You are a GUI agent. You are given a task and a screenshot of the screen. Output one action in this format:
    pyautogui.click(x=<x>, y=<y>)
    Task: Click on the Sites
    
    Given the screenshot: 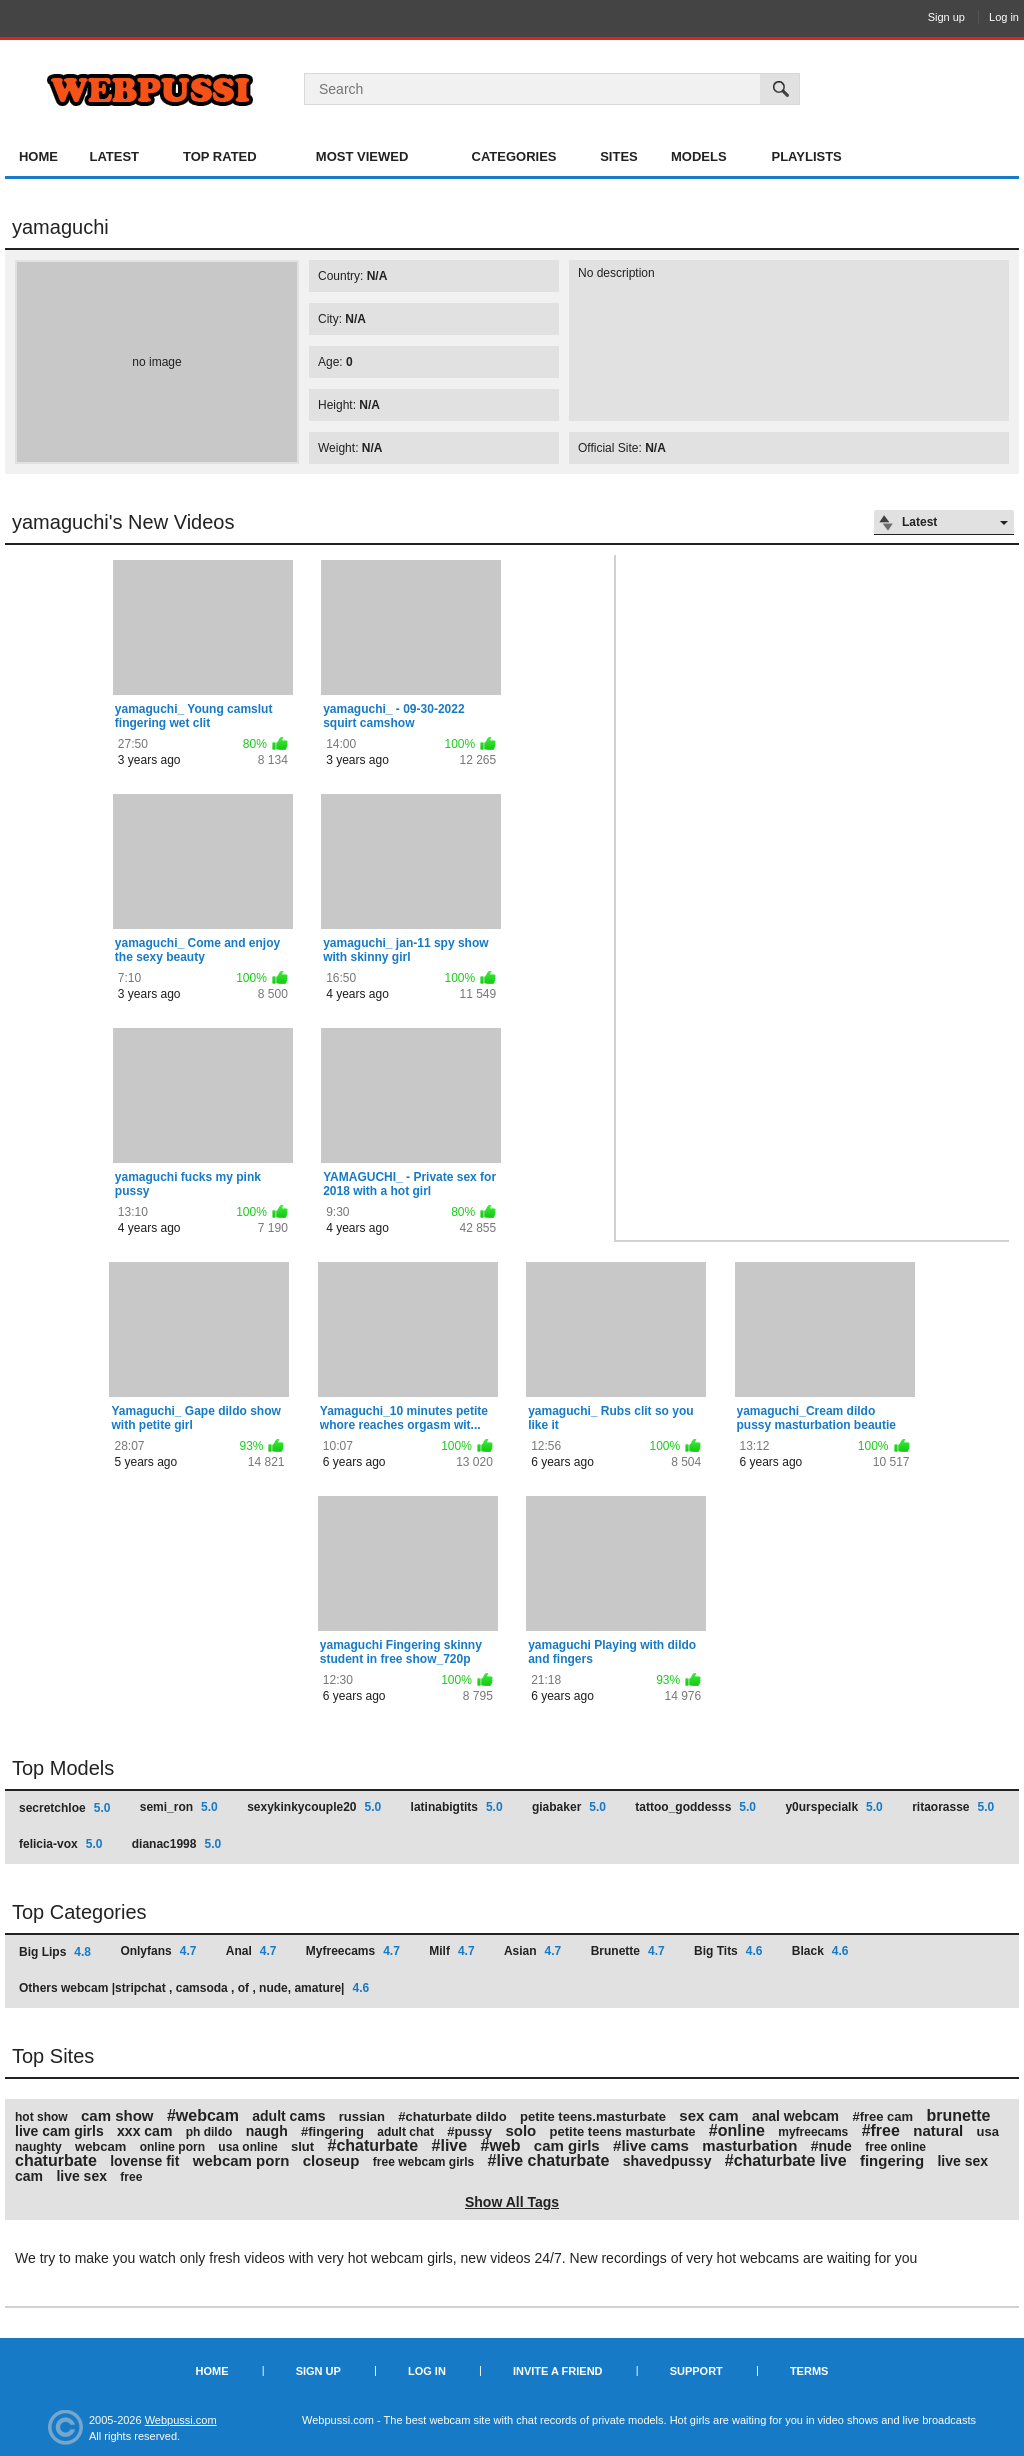 What is the action you would take?
    pyautogui.click(x=619, y=156)
    